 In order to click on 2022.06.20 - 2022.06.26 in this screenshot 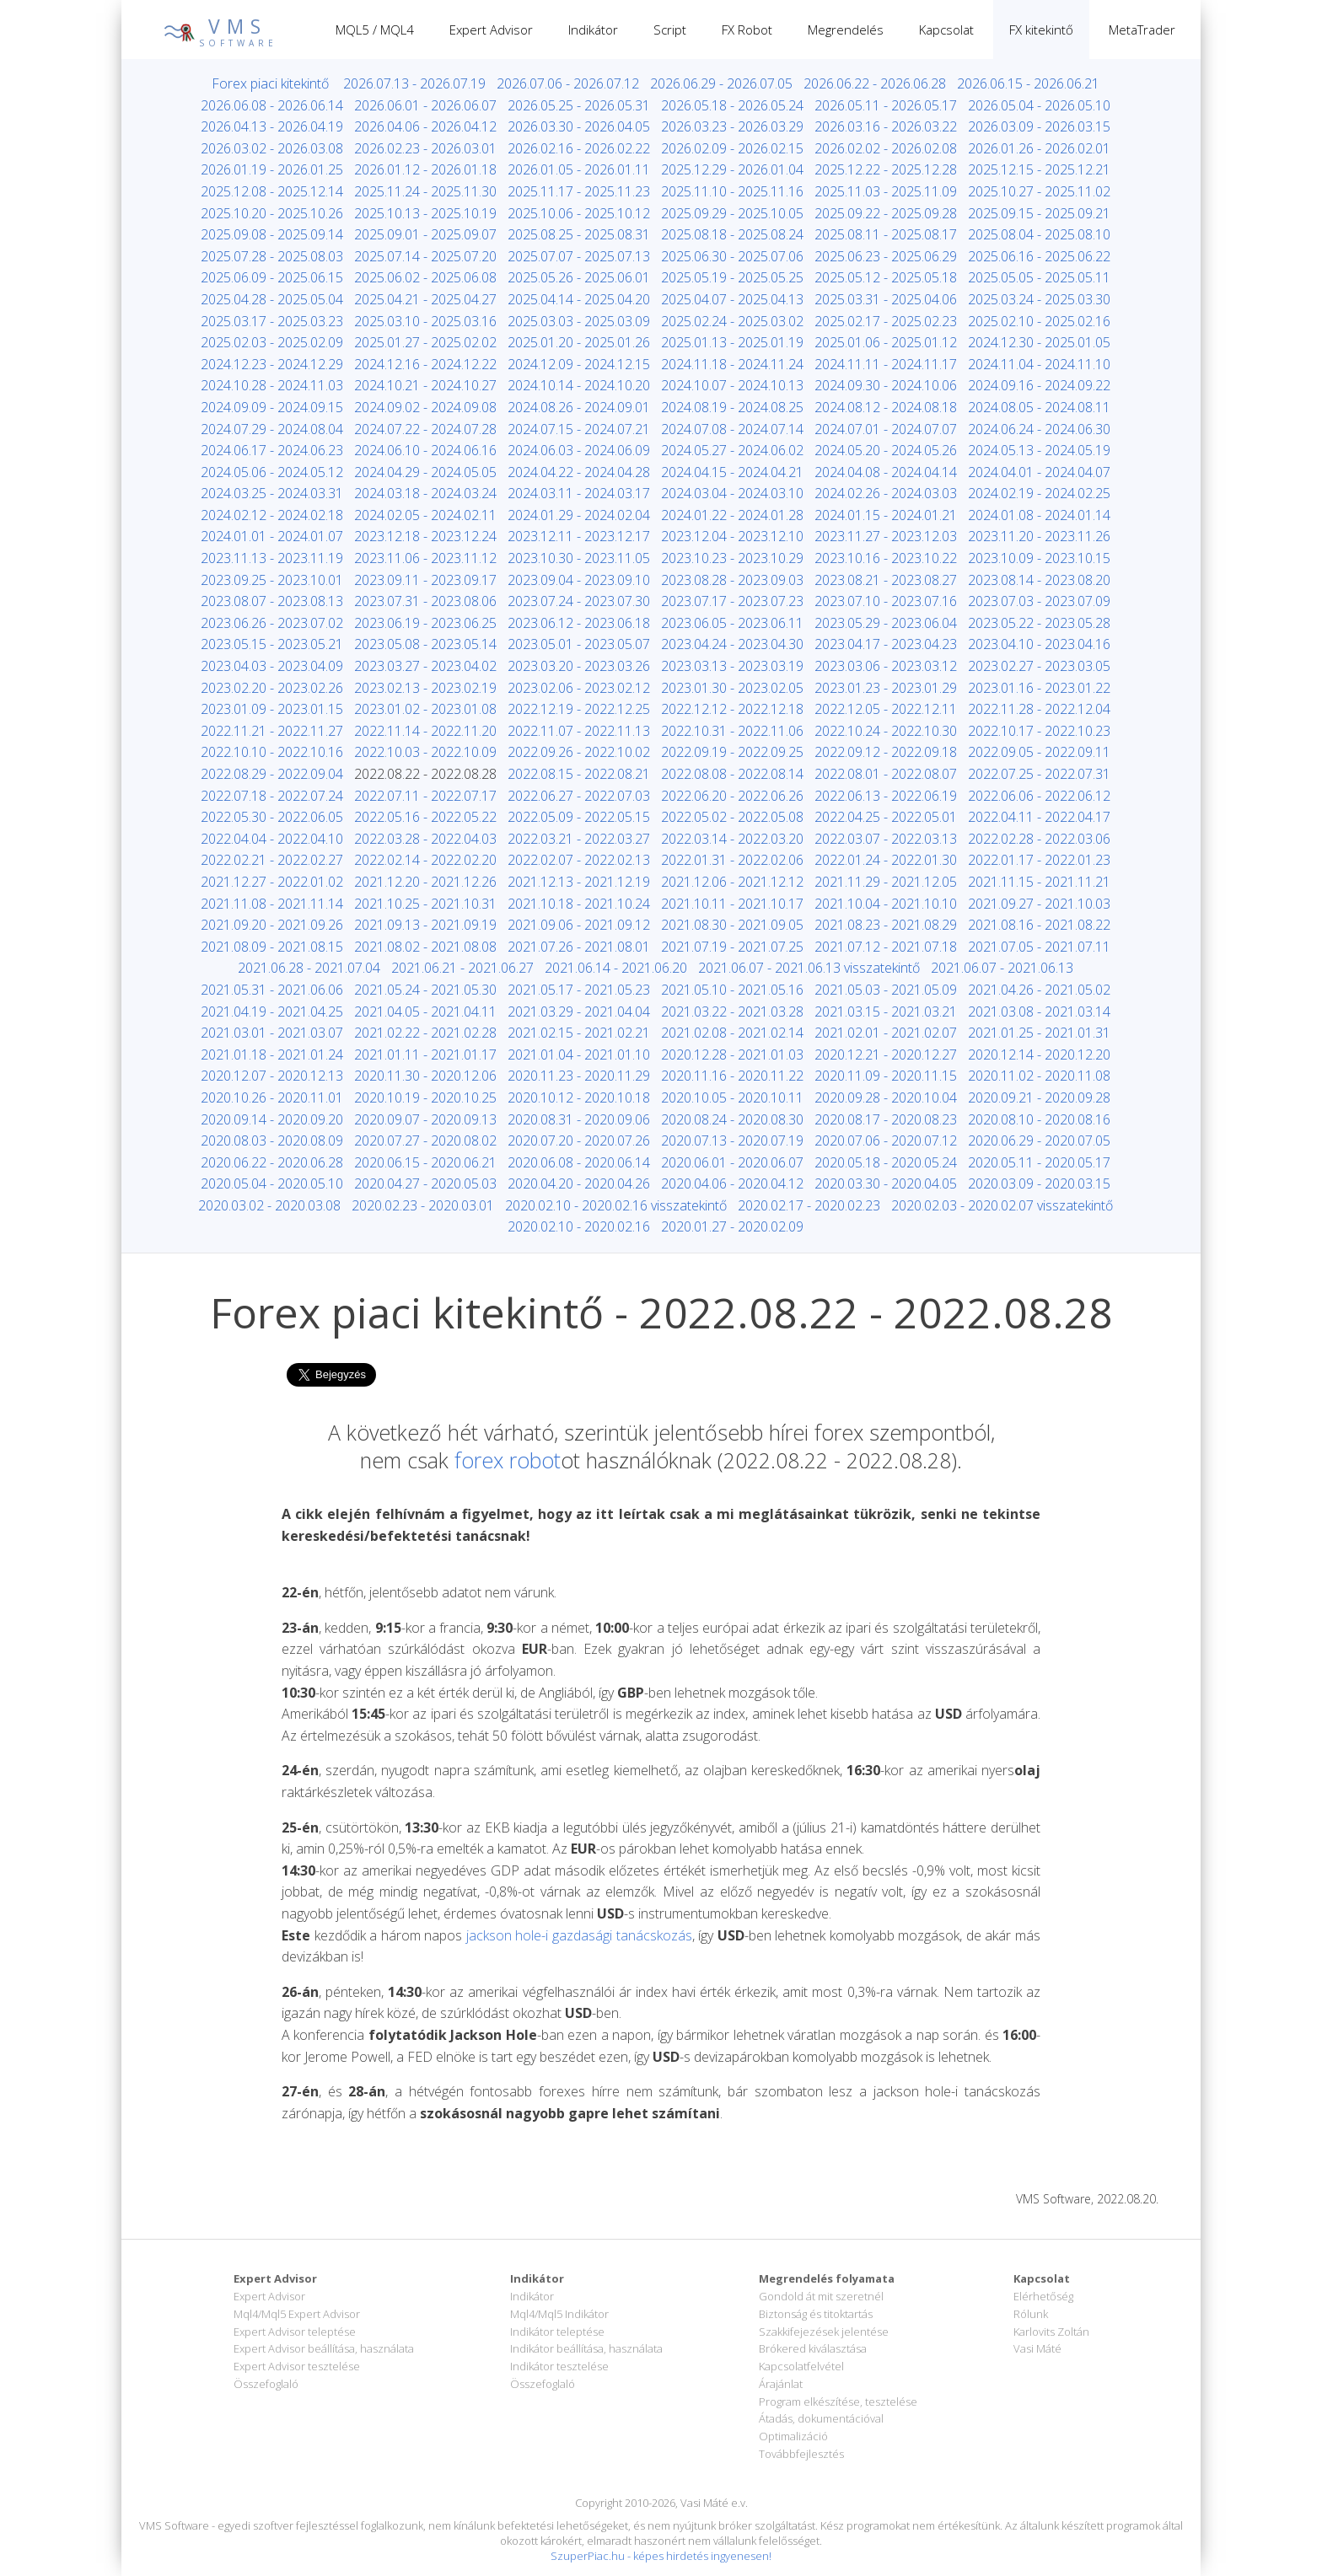, I will do `click(732, 795)`.